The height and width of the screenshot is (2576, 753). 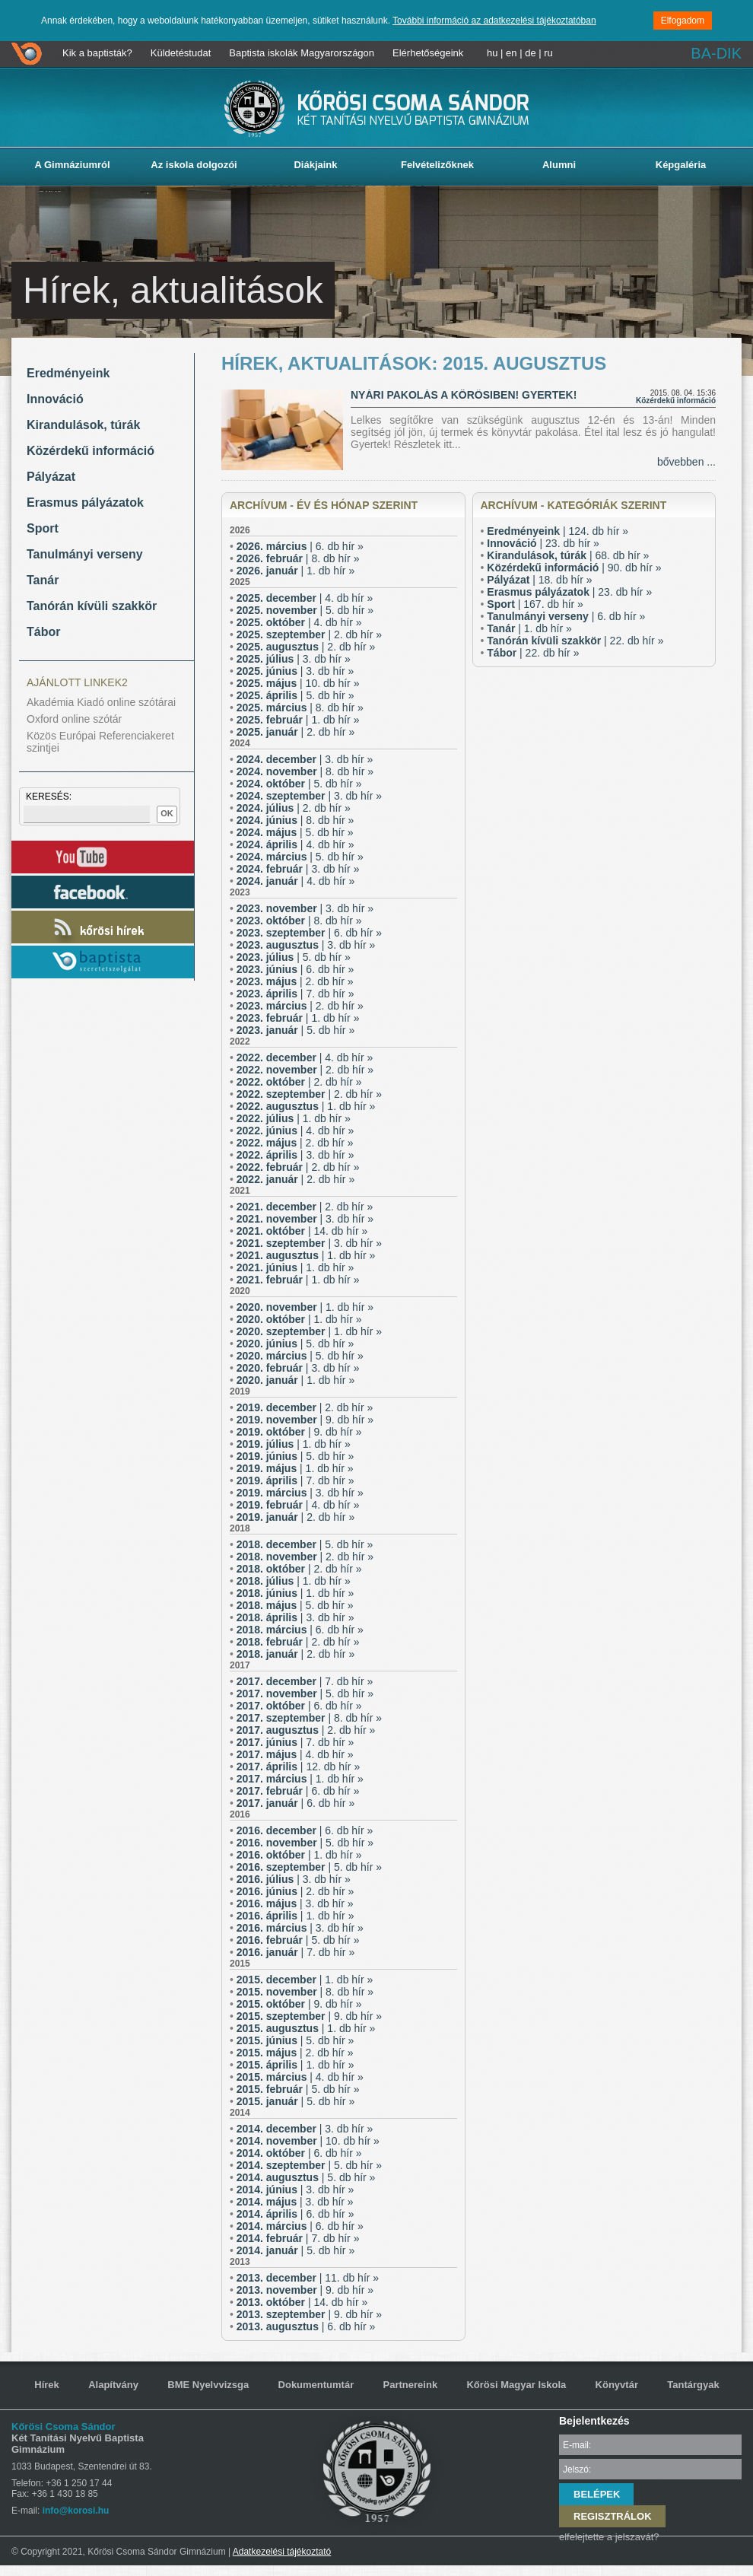 What do you see at coordinates (511, 53) in the screenshot?
I see `en` at bounding box center [511, 53].